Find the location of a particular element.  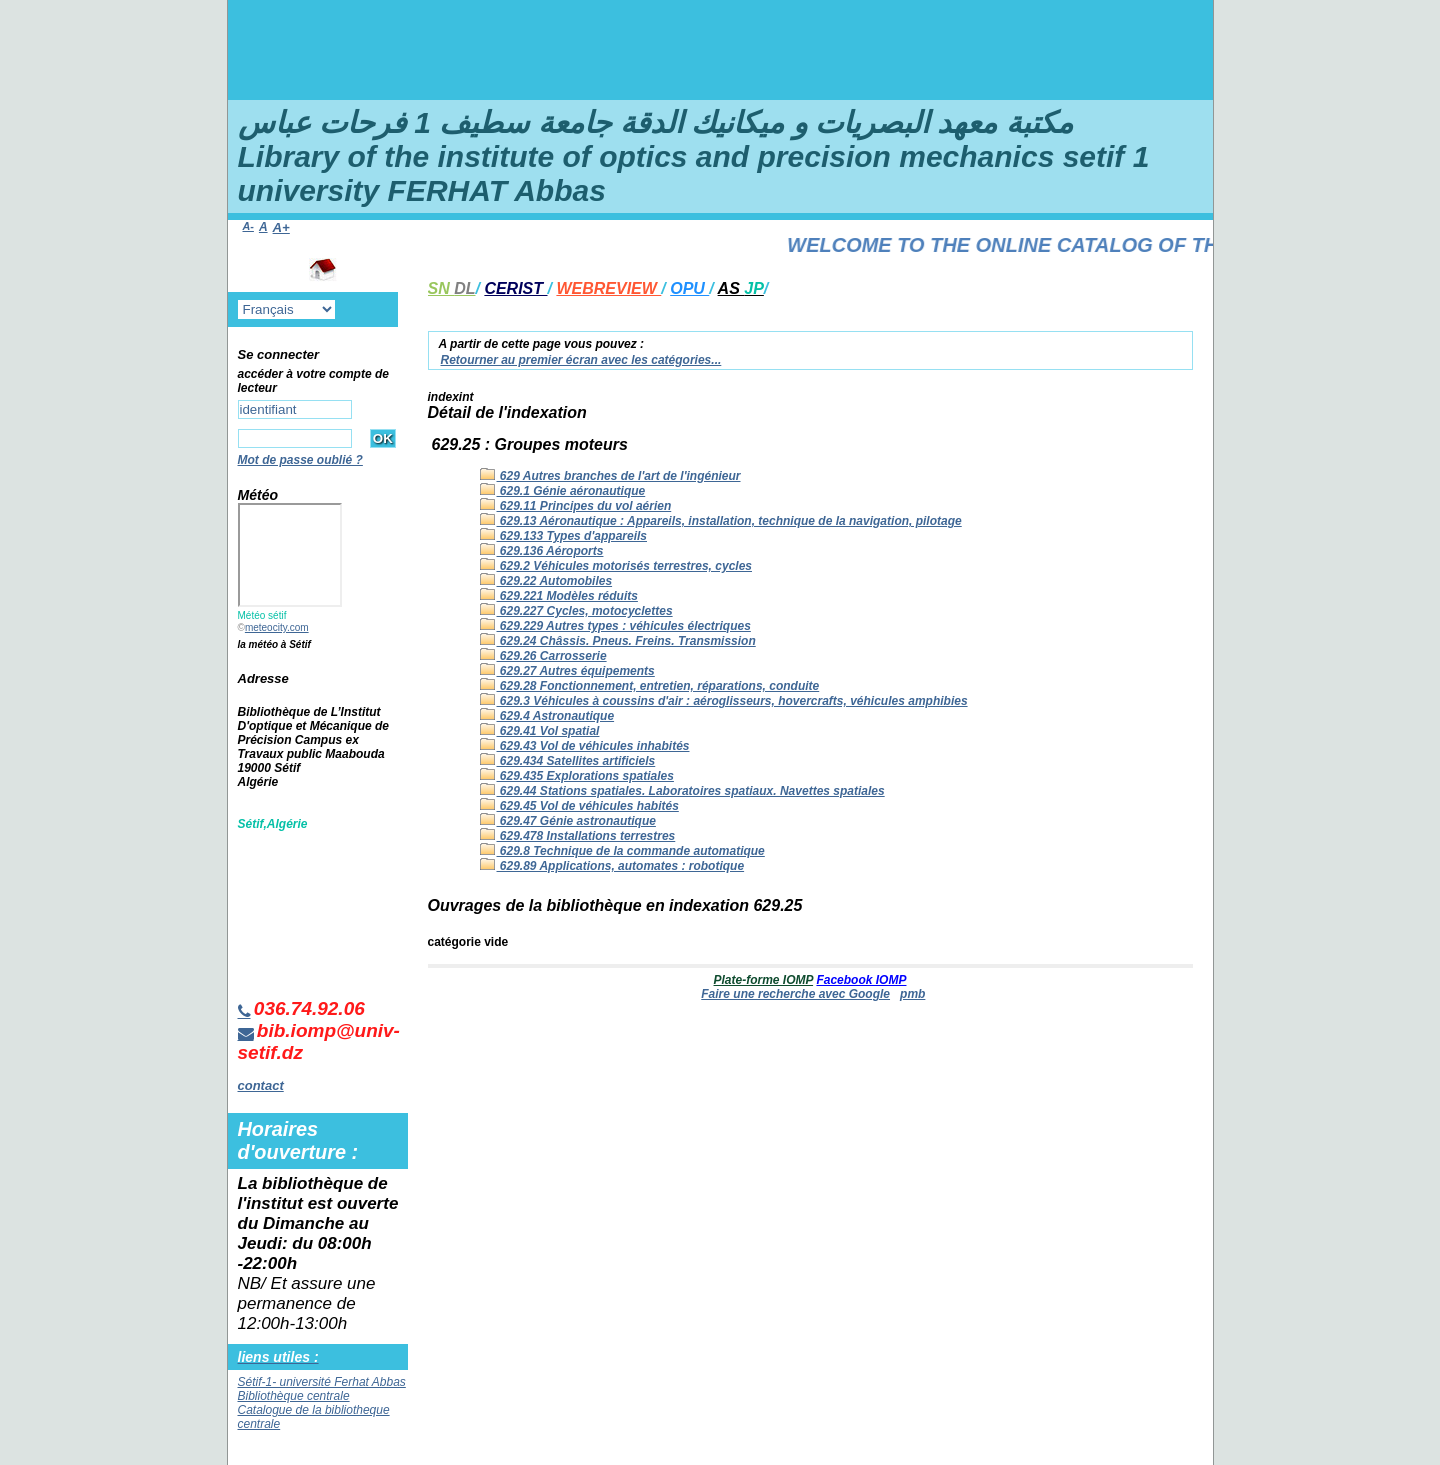

A+ is located at coordinates (281, 227).